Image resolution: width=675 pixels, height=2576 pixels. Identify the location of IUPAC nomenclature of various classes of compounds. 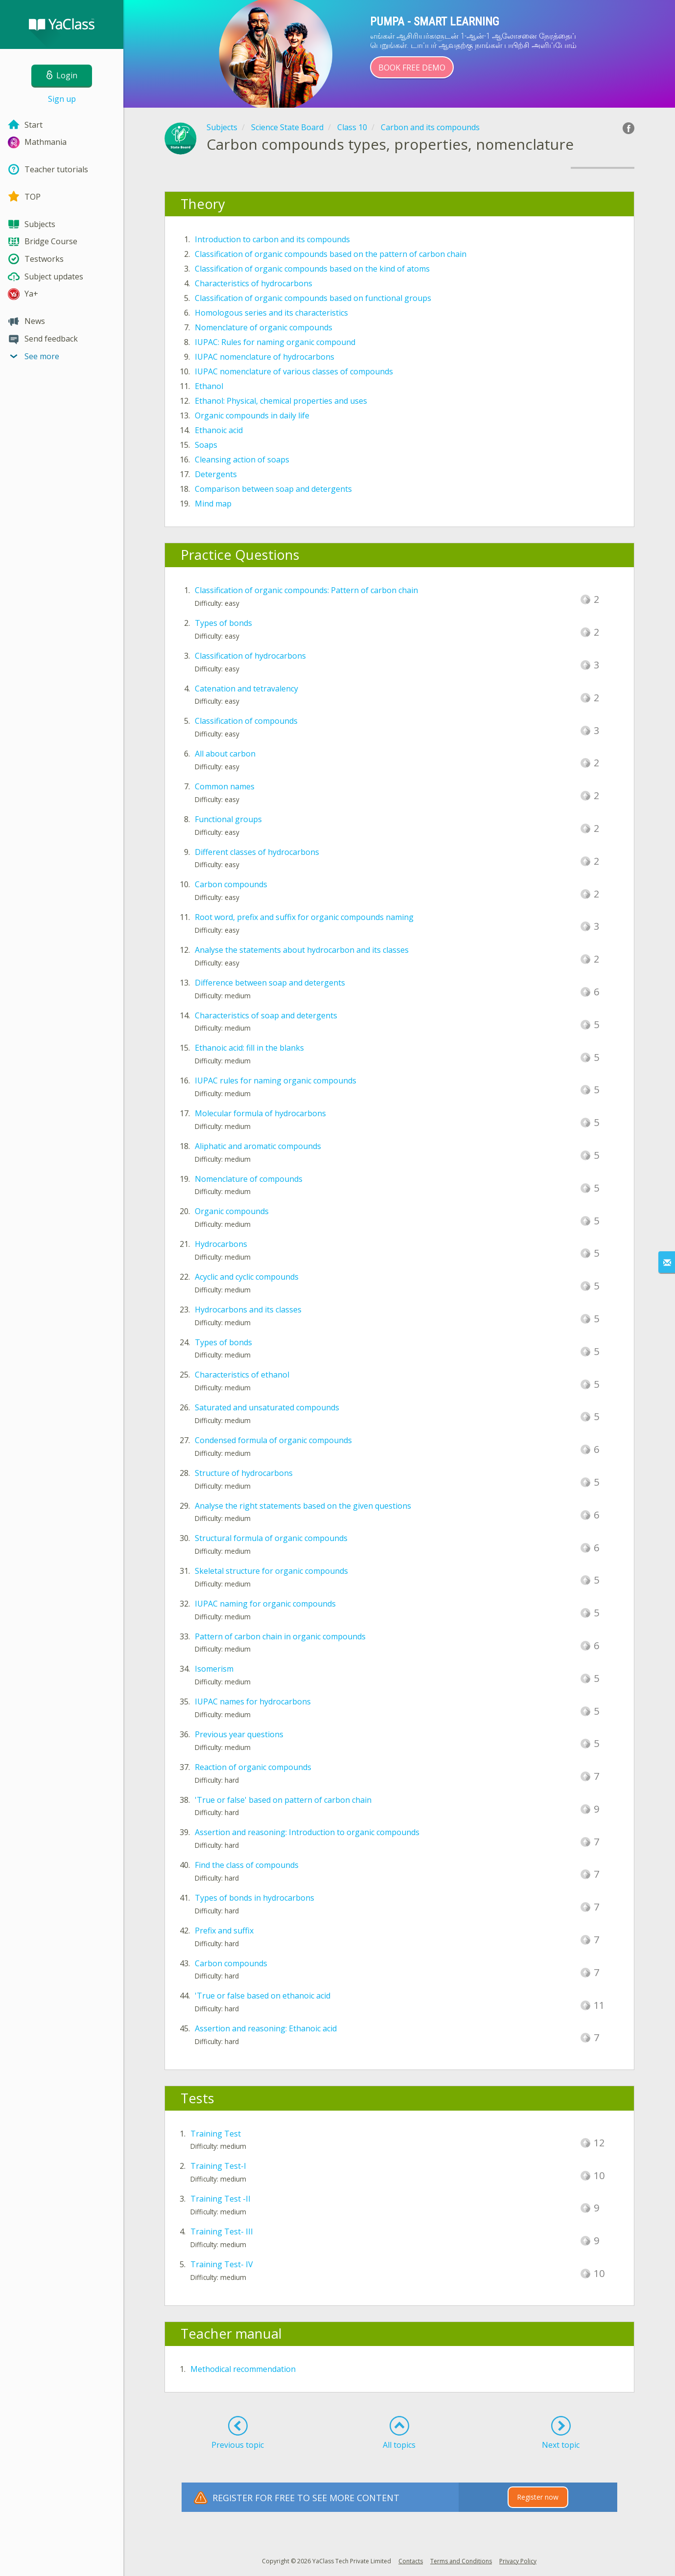
(294, 371).